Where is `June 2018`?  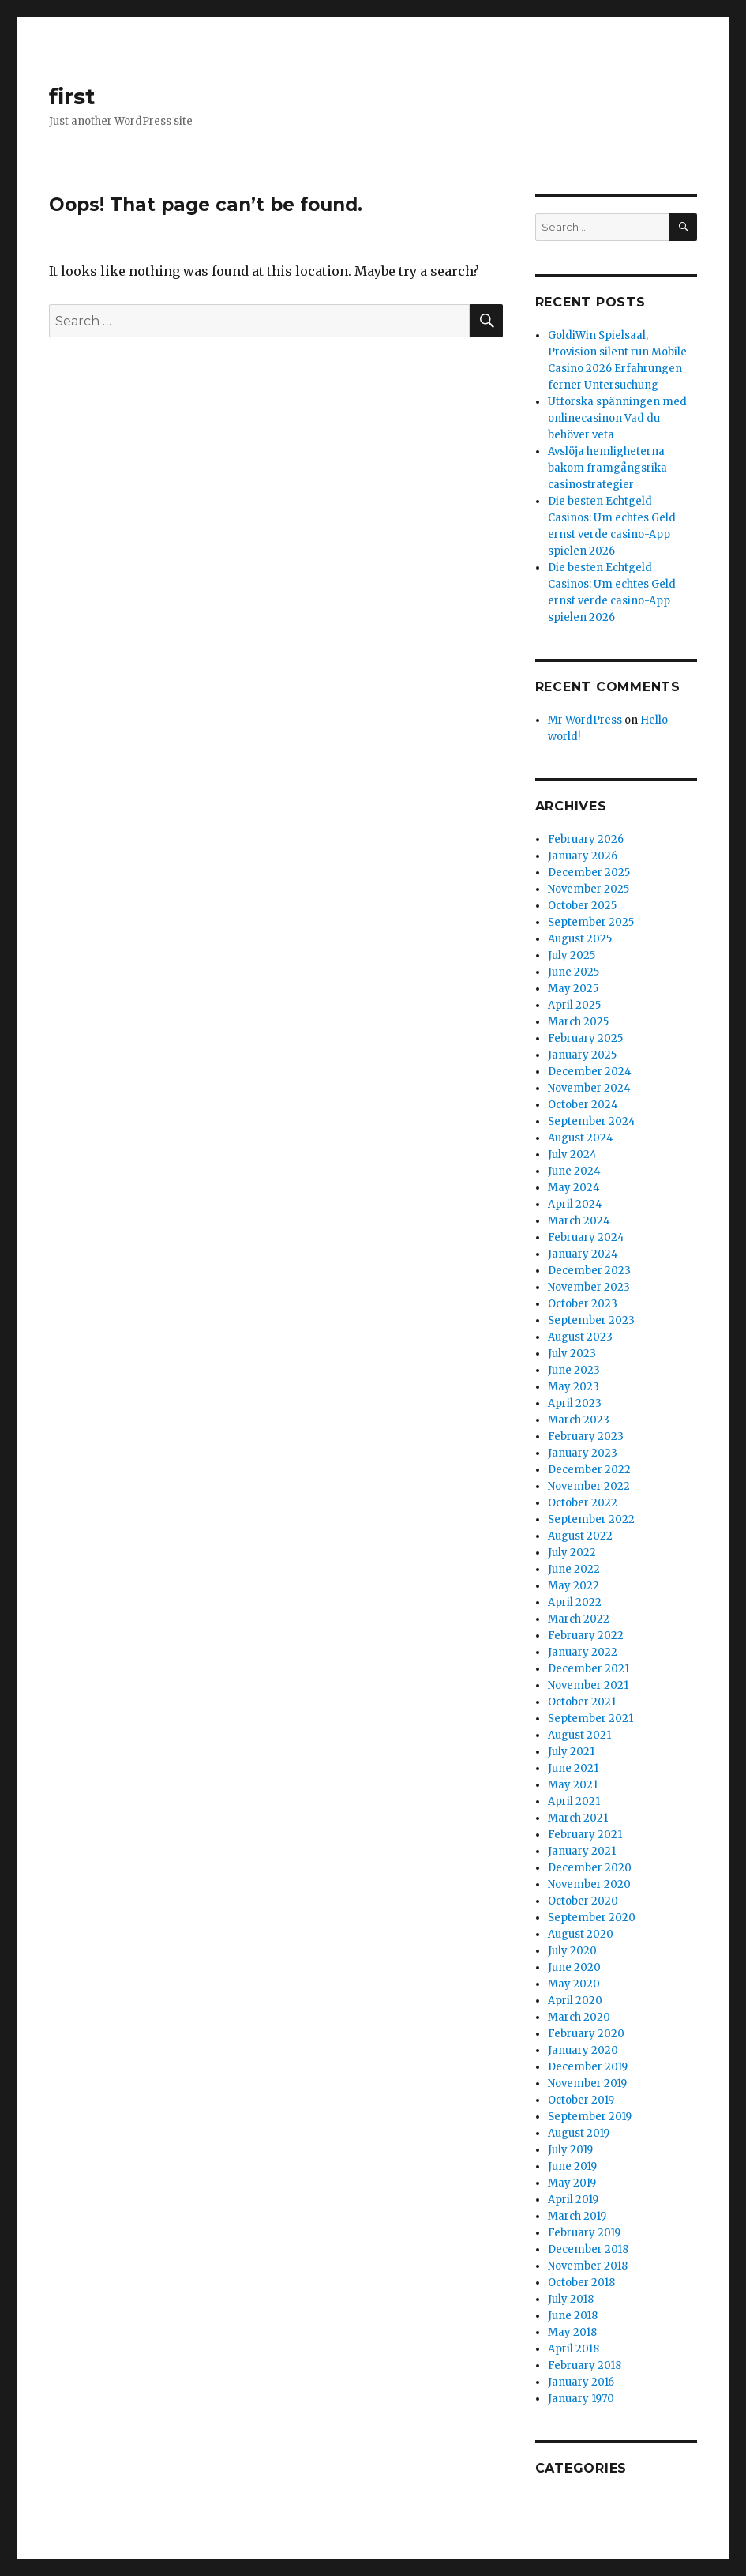
June 2018 is located at coordinates (573, 2315).